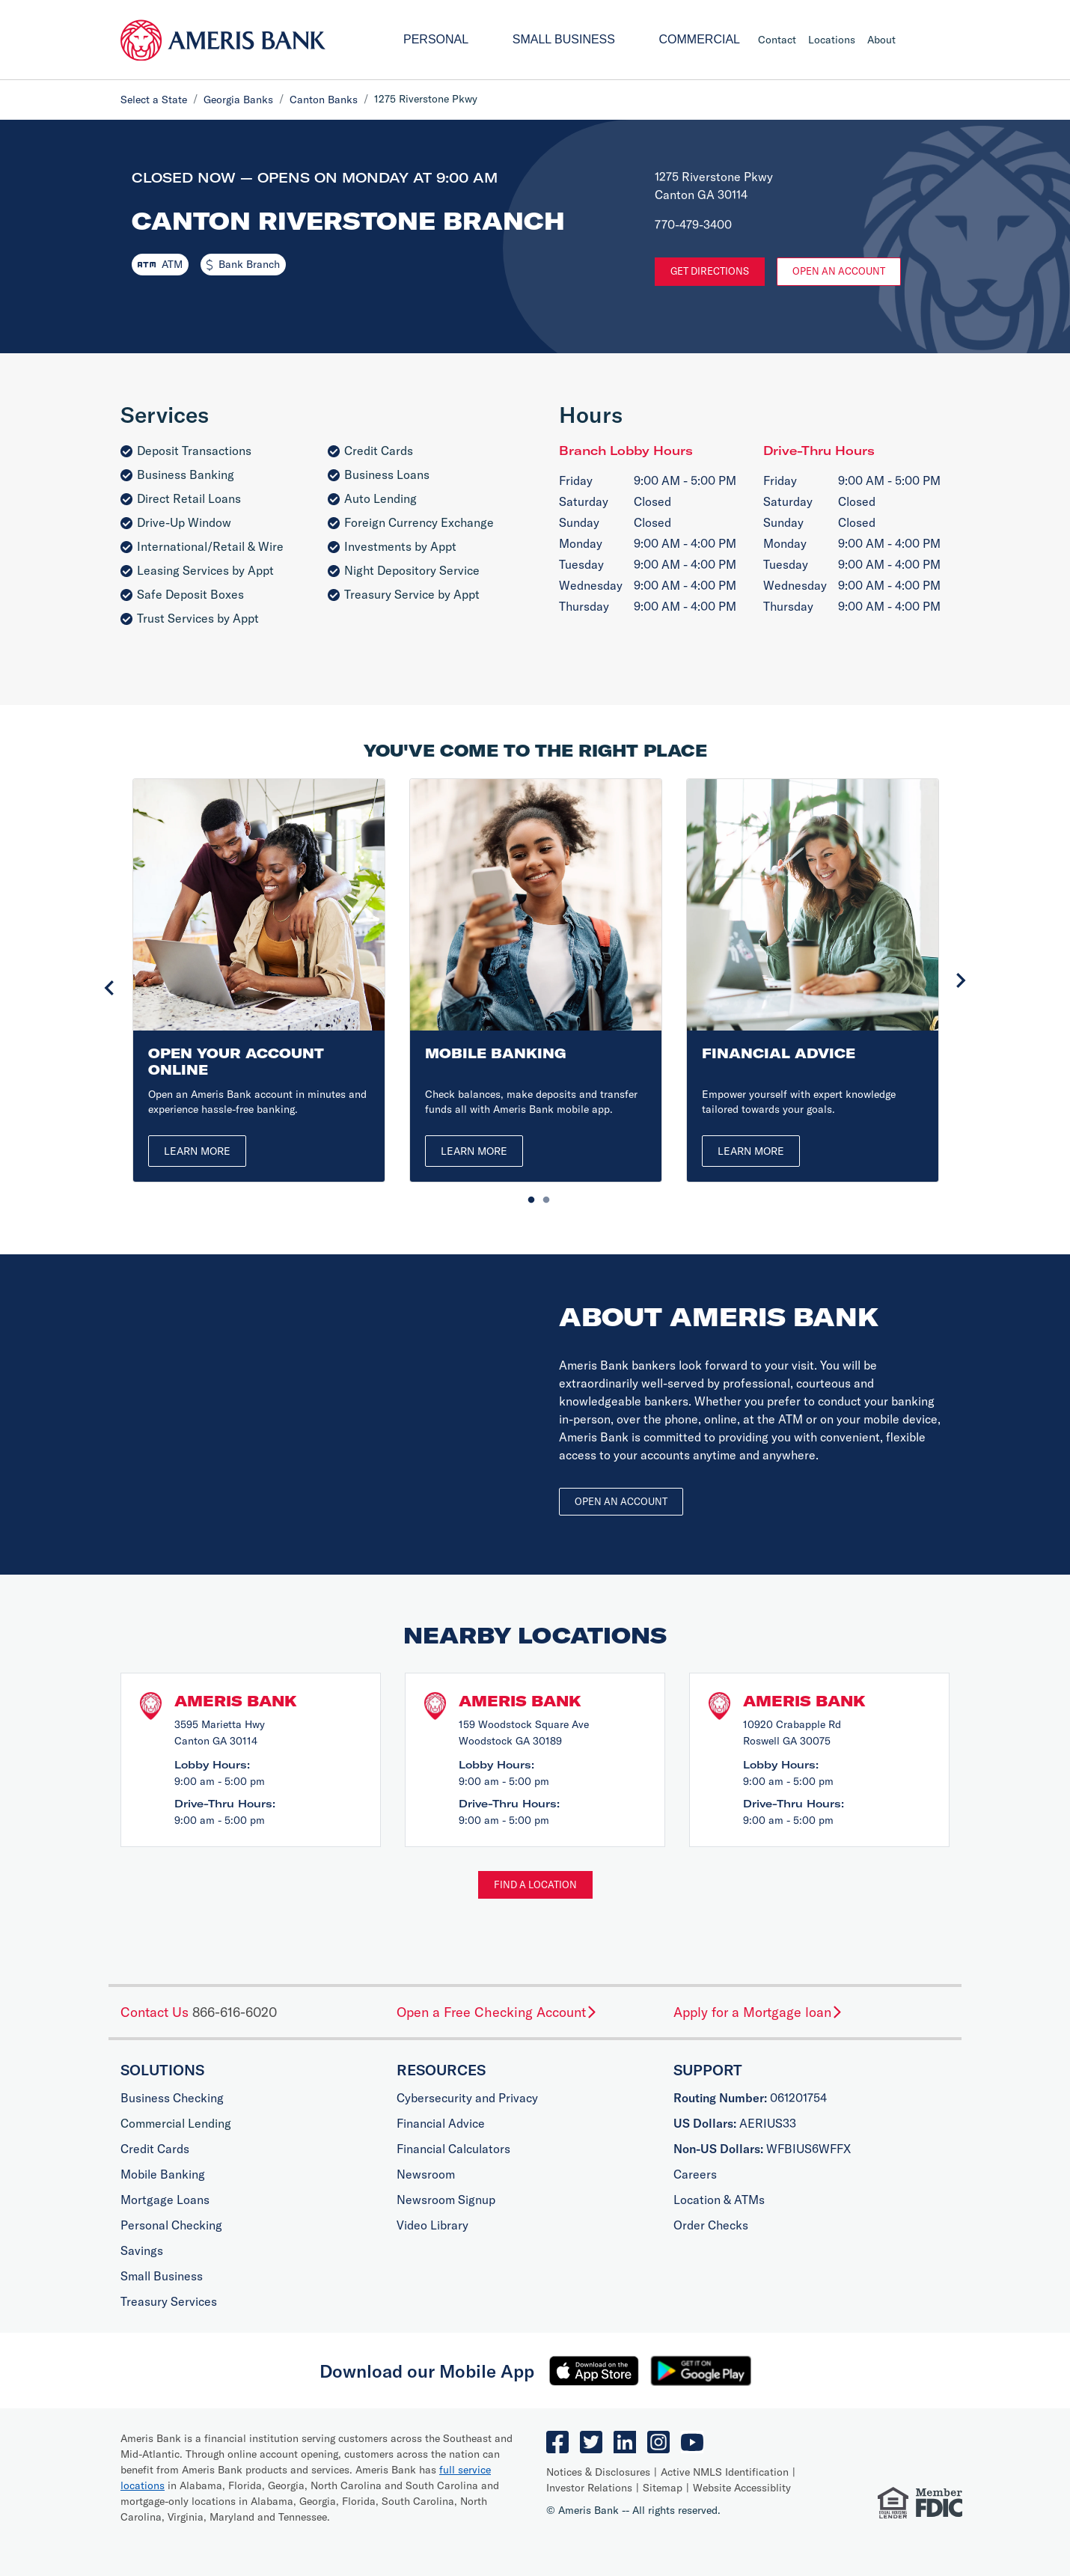 The image size is (1070, 2576). What do you see at coordinates (662, 2487) in the screenshot?
I see `Sitemap` at bounding box center [662, 2487].